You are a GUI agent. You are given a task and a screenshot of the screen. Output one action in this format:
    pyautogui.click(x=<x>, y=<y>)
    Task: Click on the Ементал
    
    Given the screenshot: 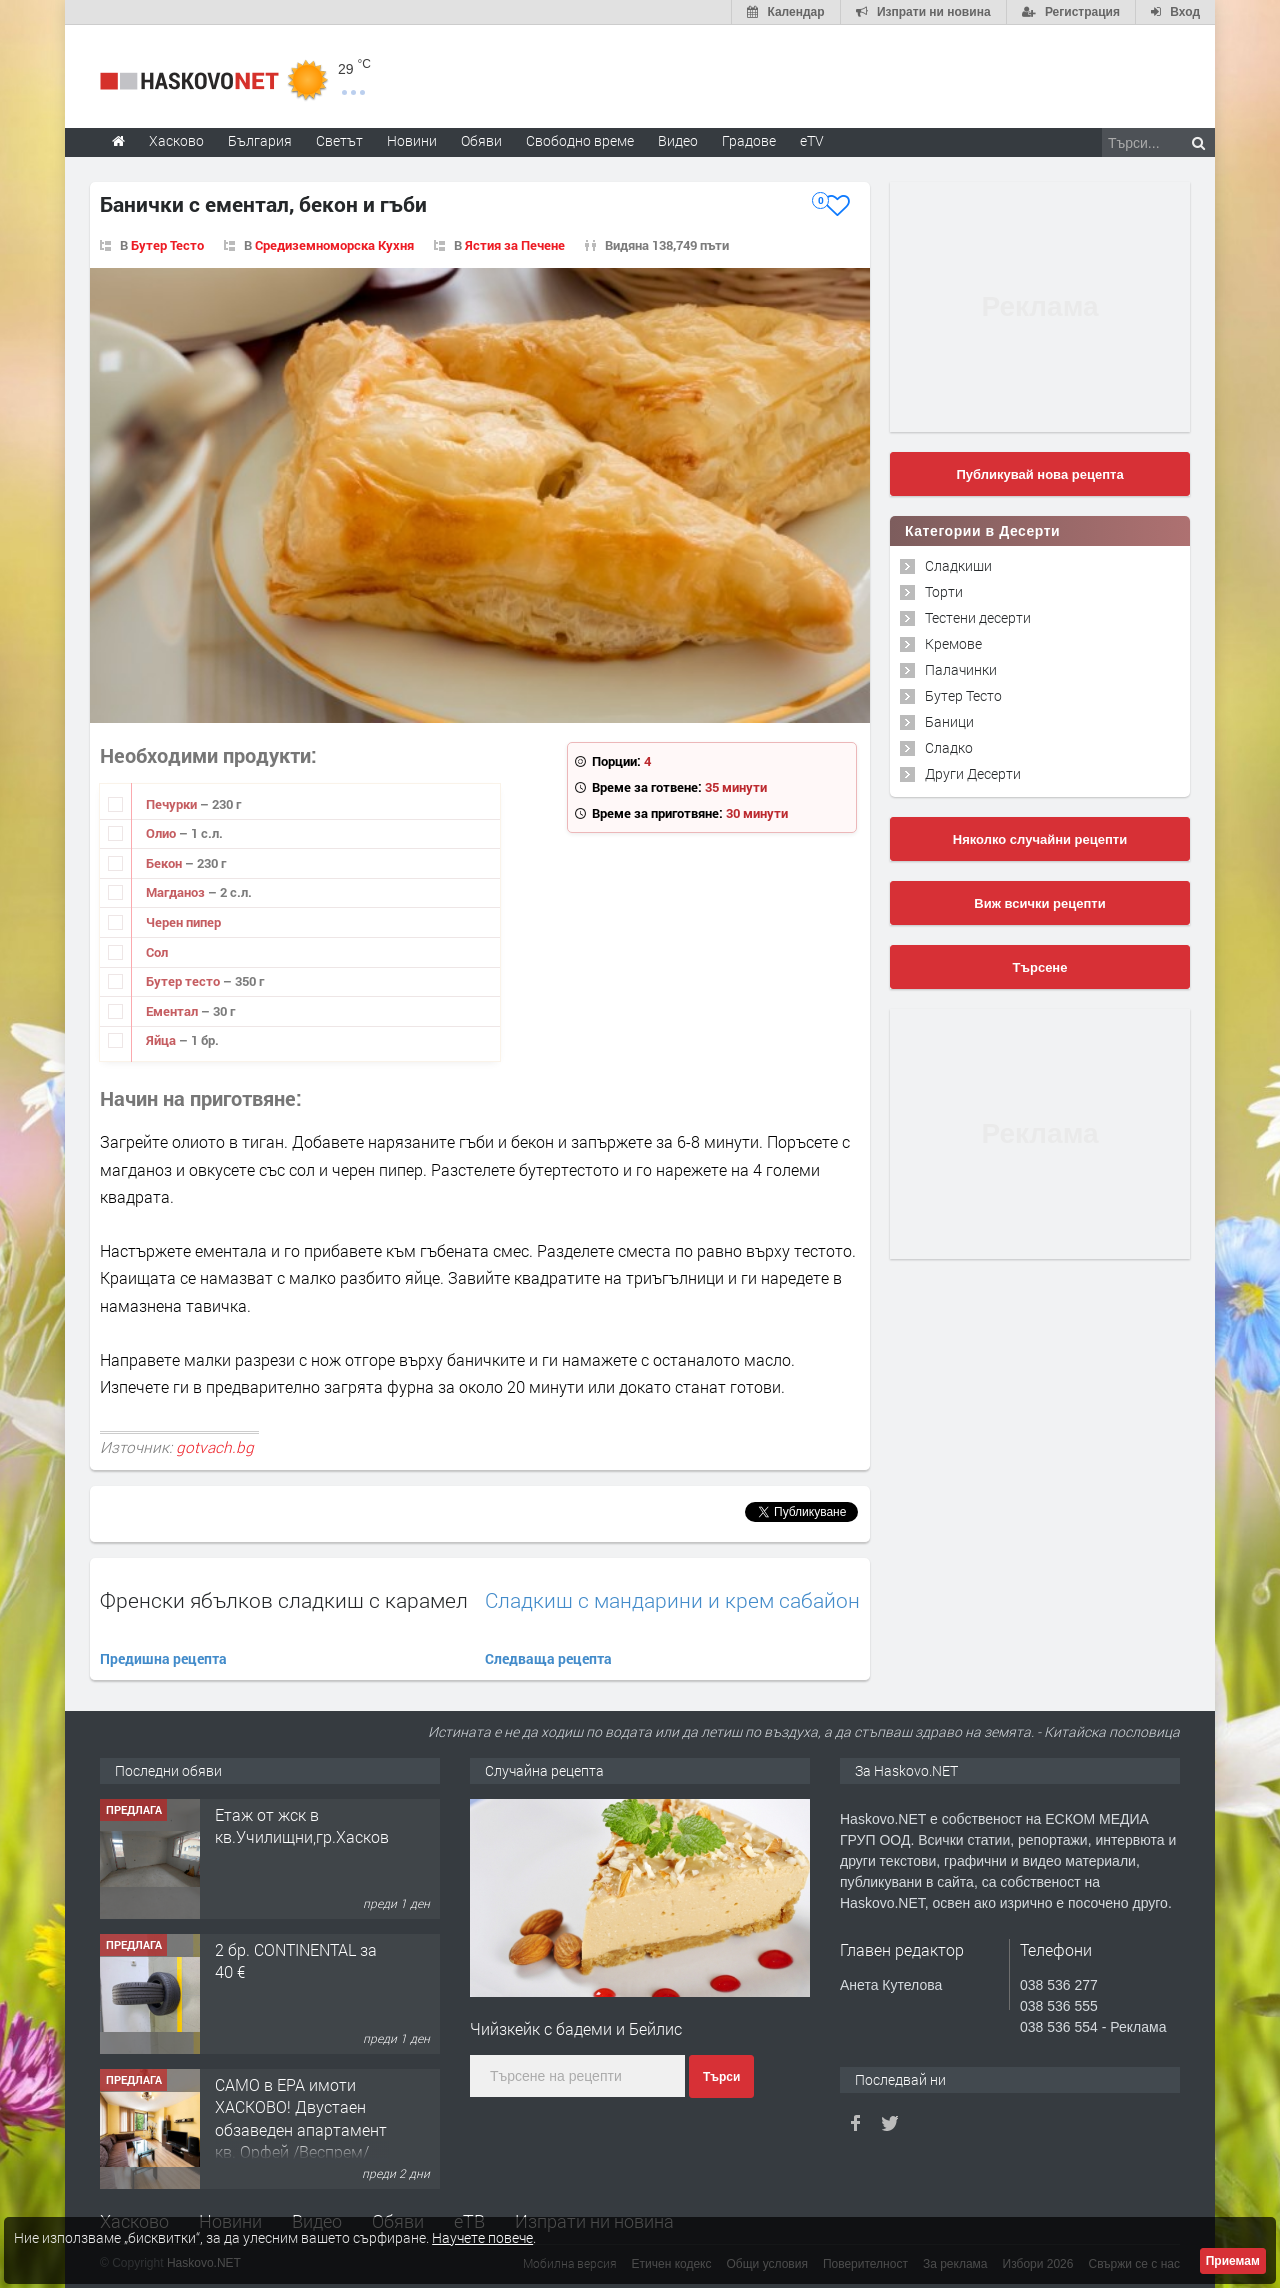 What is the action you would take?
    pyautogui.click(x=173, y=1011)
    